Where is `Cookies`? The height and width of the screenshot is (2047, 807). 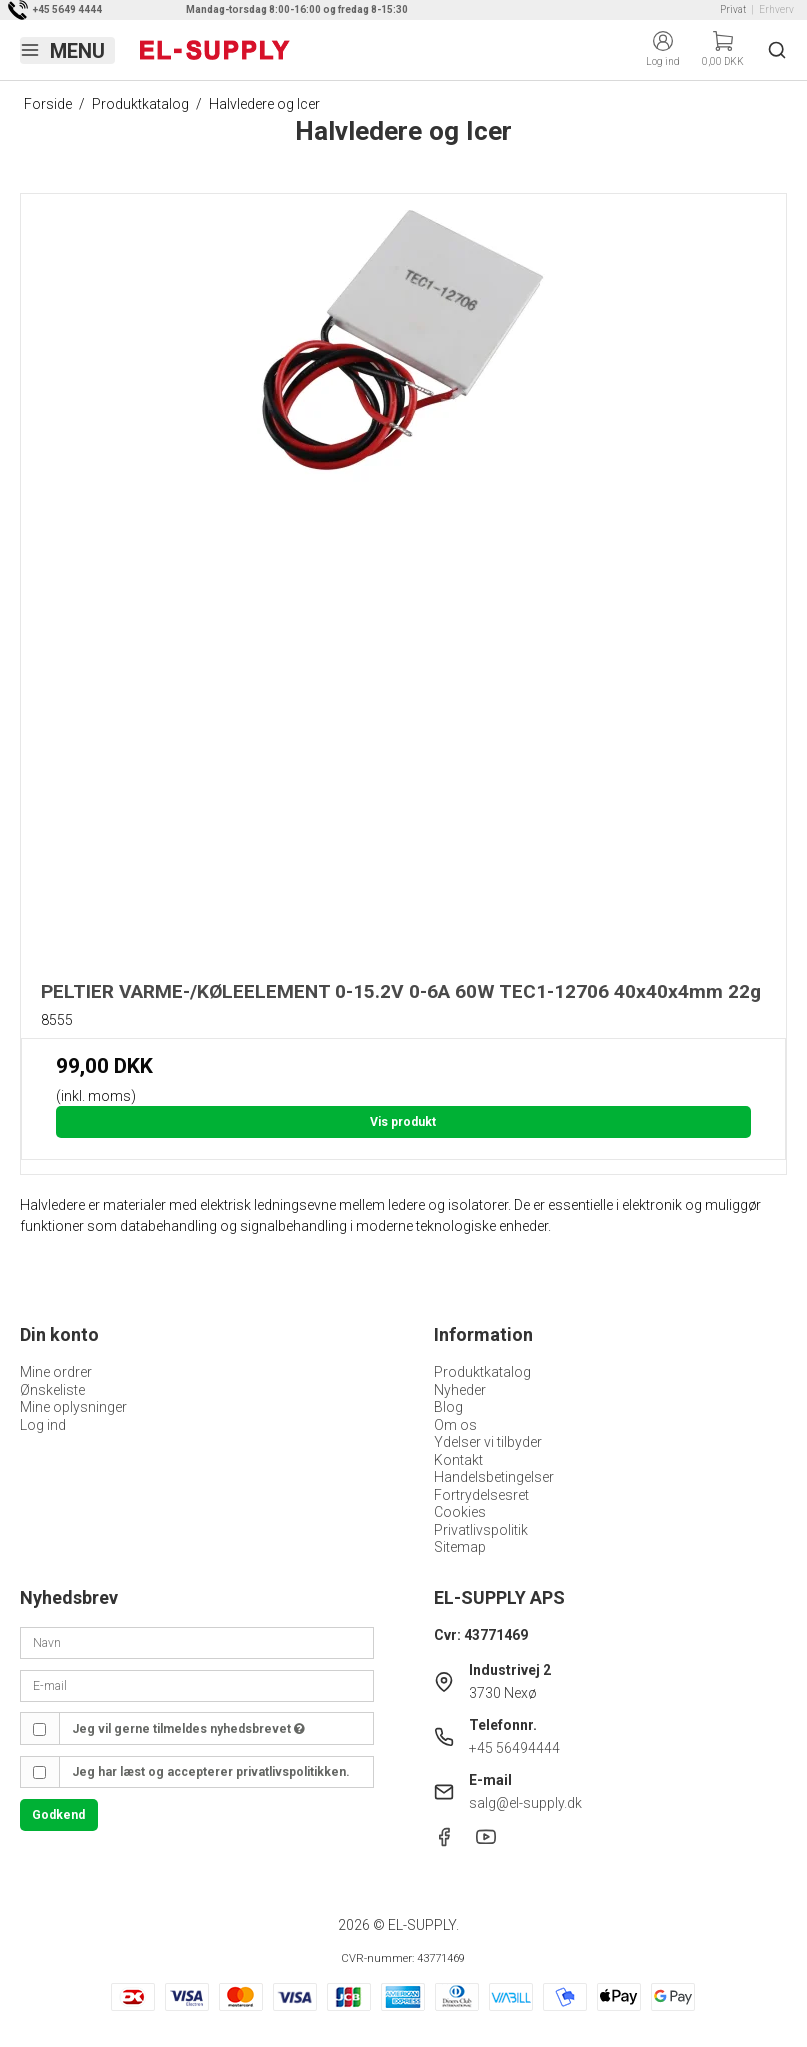 Cookies is located at coordinates (460, 1512).